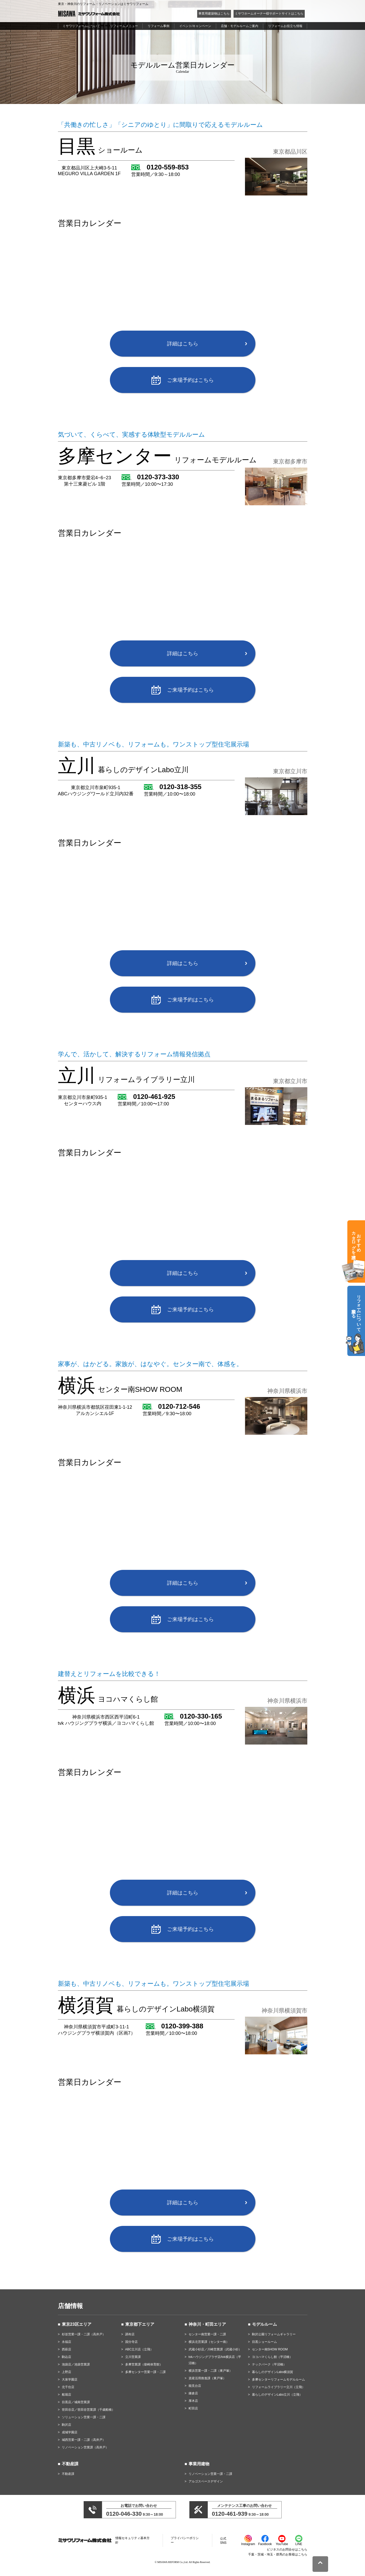 This screenshot has width=365, height=2576. Describe the element at coordinates (207, 2378) in the screenshot. I see `資産活用推進課（東戸塚）` at that location.